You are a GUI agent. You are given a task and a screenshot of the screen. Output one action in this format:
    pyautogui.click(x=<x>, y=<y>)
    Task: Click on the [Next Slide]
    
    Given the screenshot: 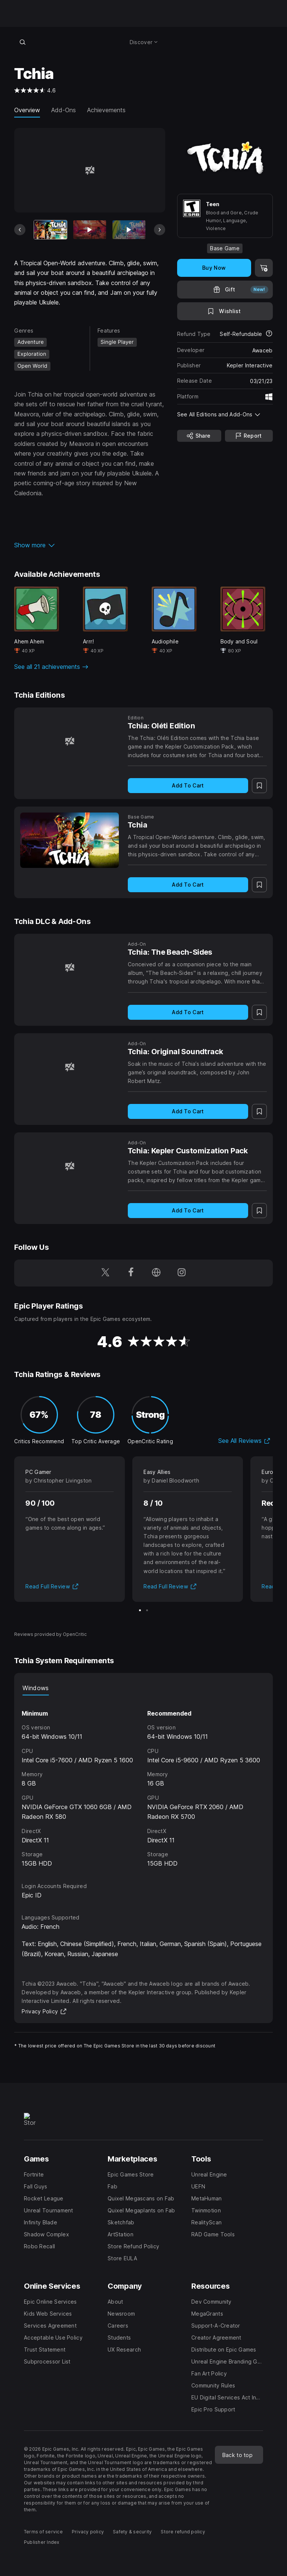 What is the action you would take?
    pyautogui.click(x=159, y=229)
    